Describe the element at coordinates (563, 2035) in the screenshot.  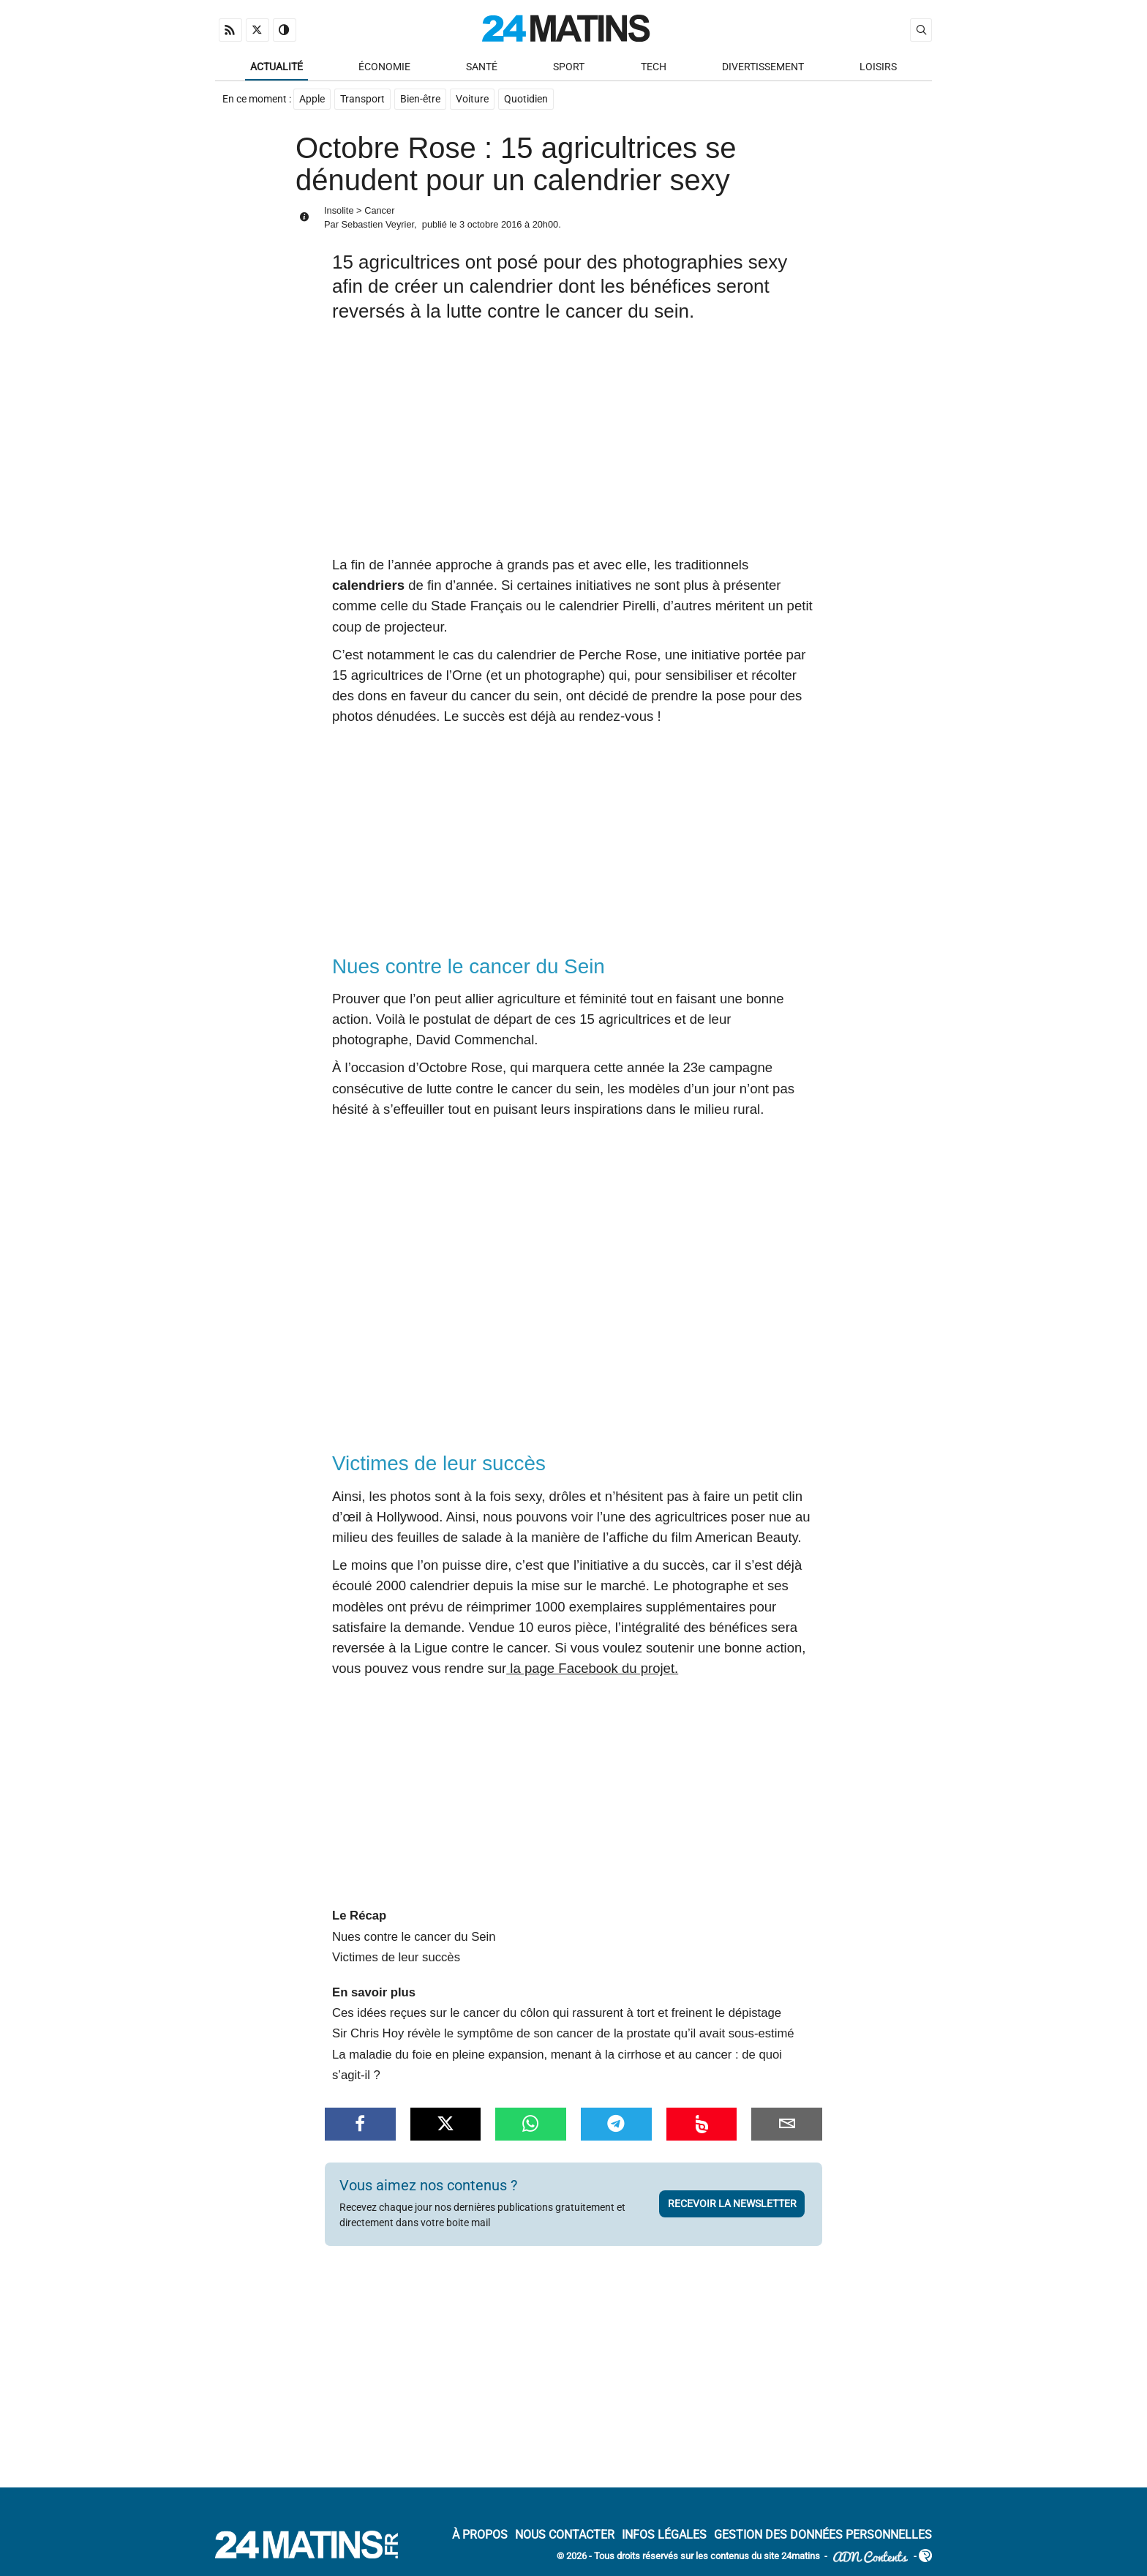
I see `Sir Chris Hoy révèle le symptôme de son cancer de la prostate qu’il avait sous-estimé` at that location.